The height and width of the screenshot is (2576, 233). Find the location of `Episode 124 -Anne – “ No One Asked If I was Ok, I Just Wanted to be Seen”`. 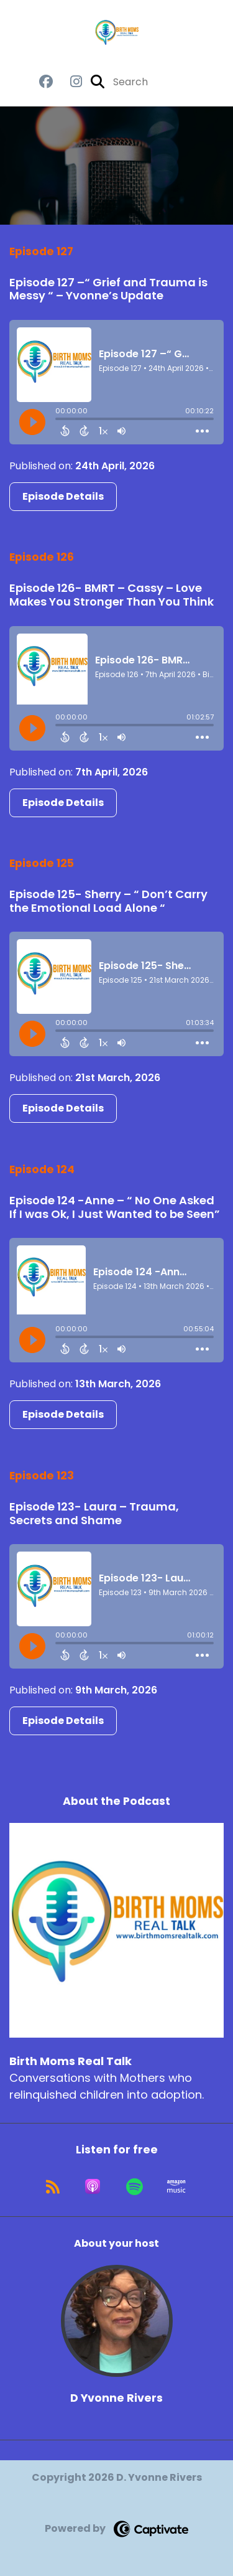

Episode 124 -Anne – “ No One Asked If I was Ok, I Just Wanted to be Seen” is located at coordinates (114, 1207).